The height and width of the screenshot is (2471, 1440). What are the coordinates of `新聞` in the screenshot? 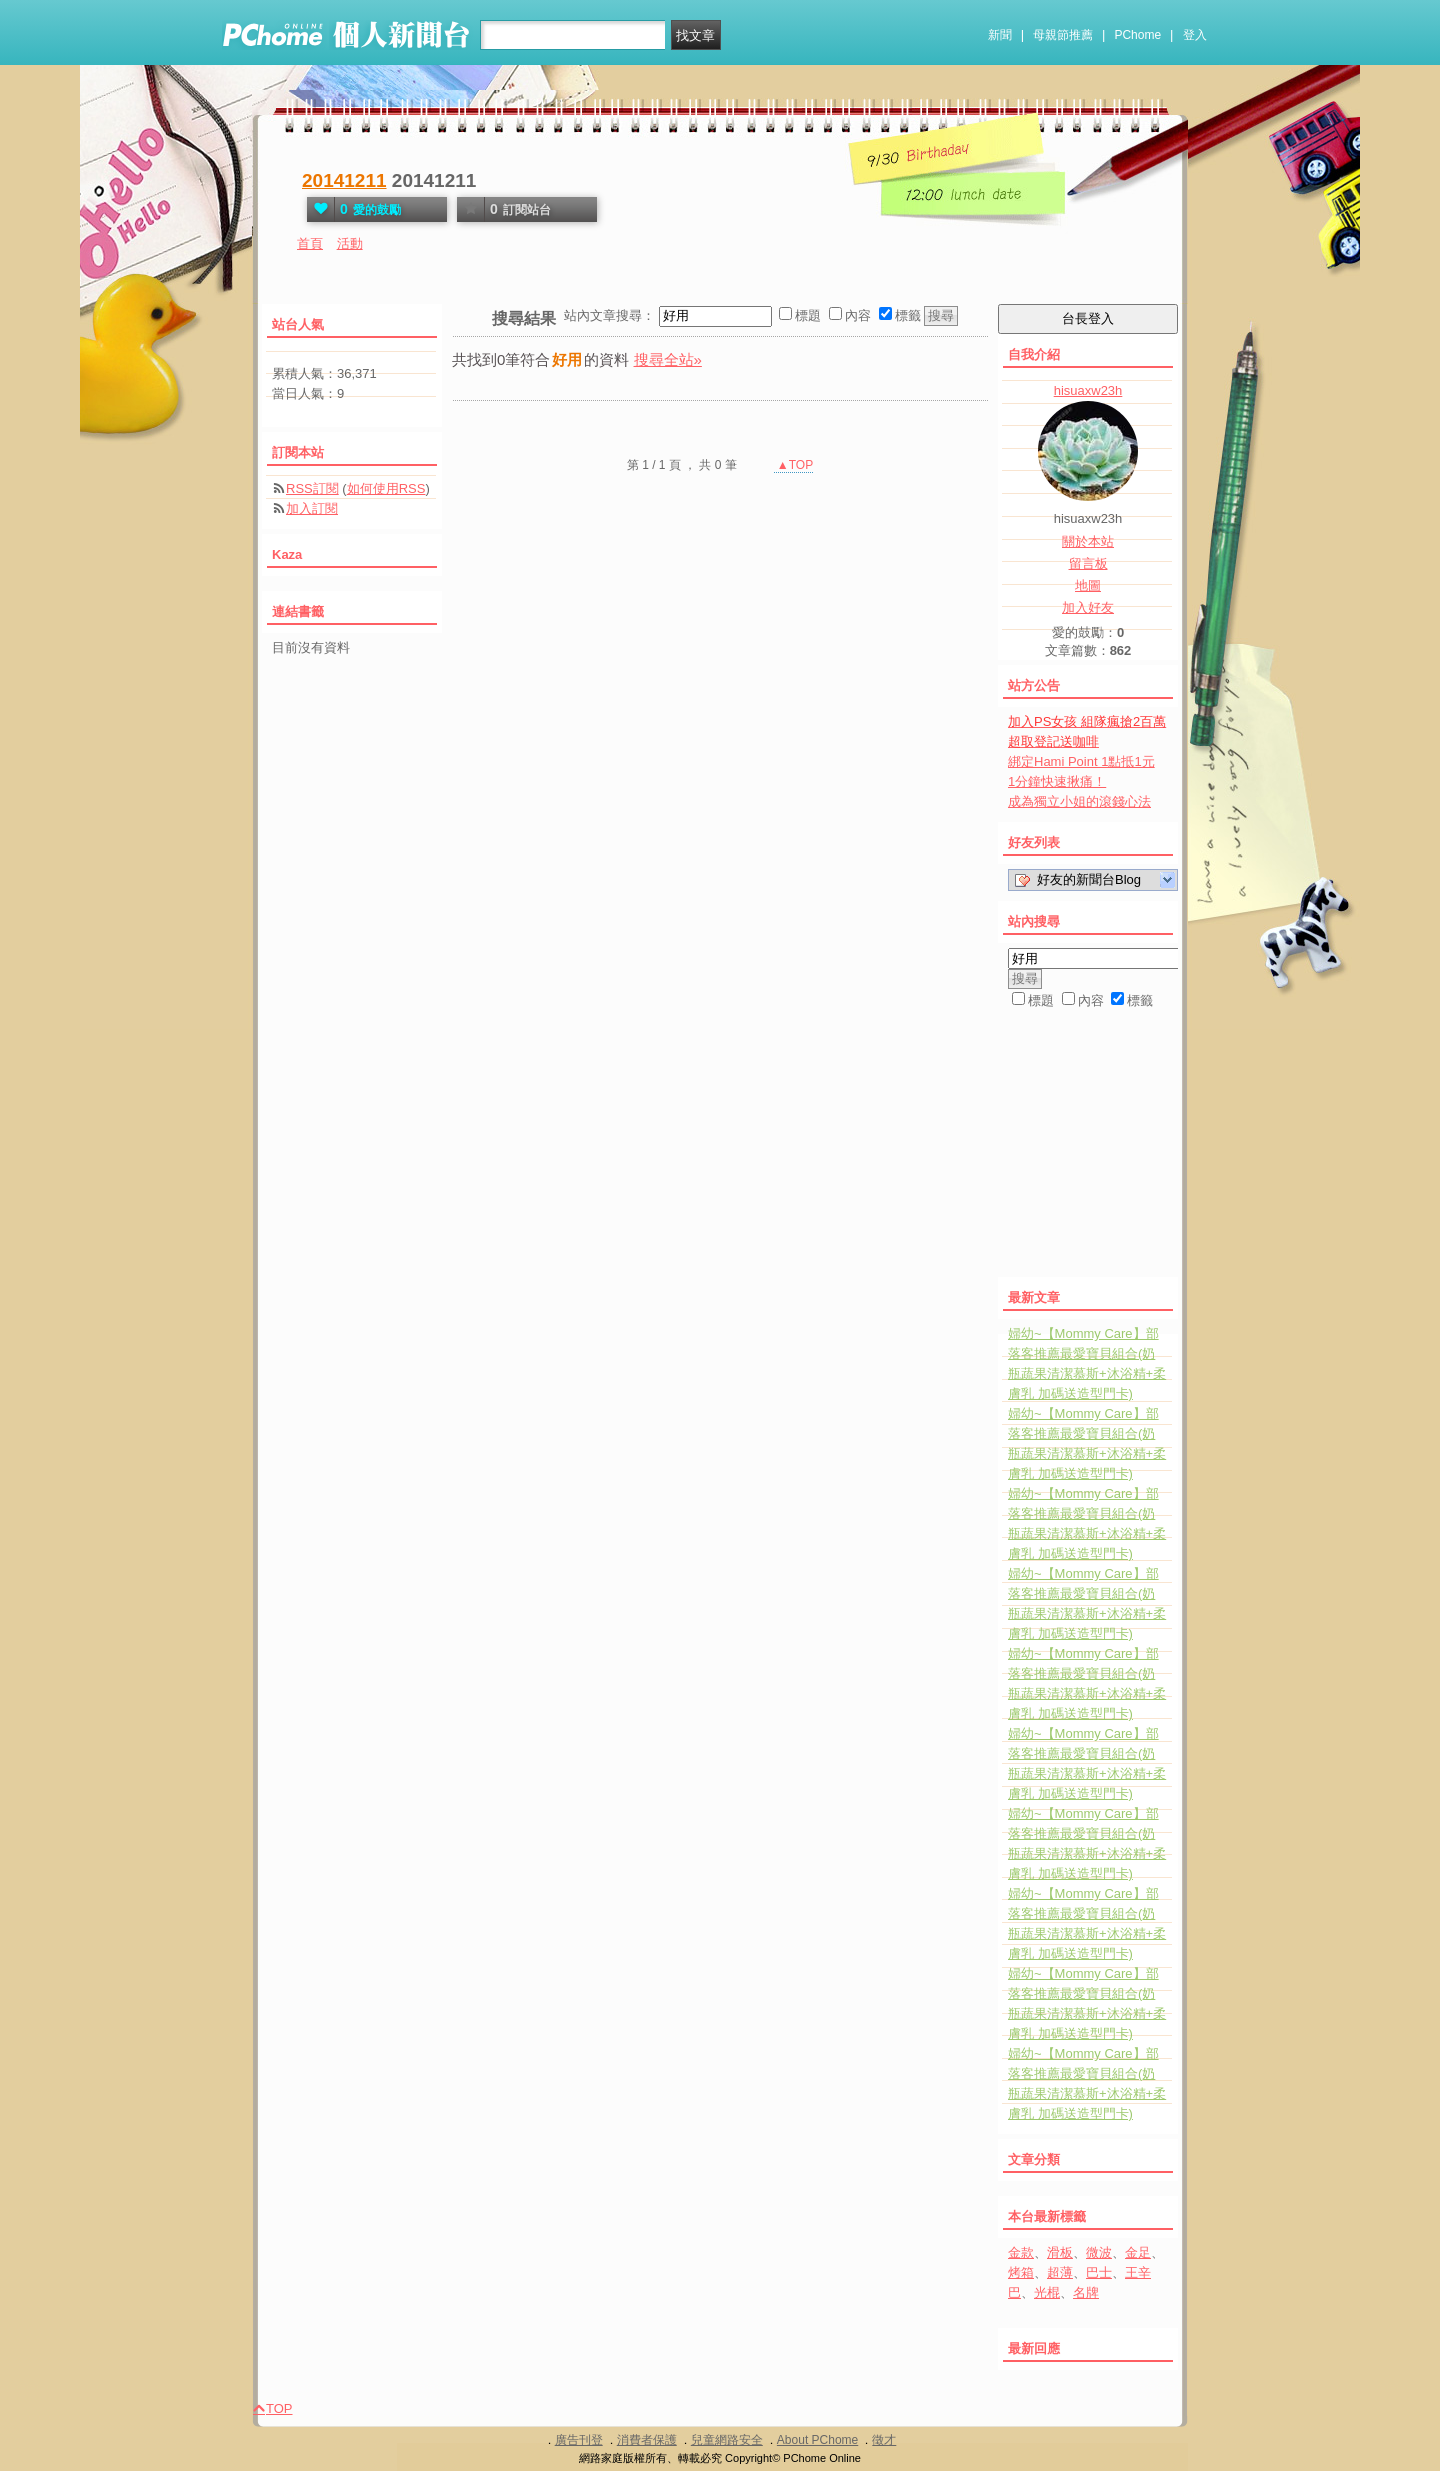 It's located at (1000, 35).